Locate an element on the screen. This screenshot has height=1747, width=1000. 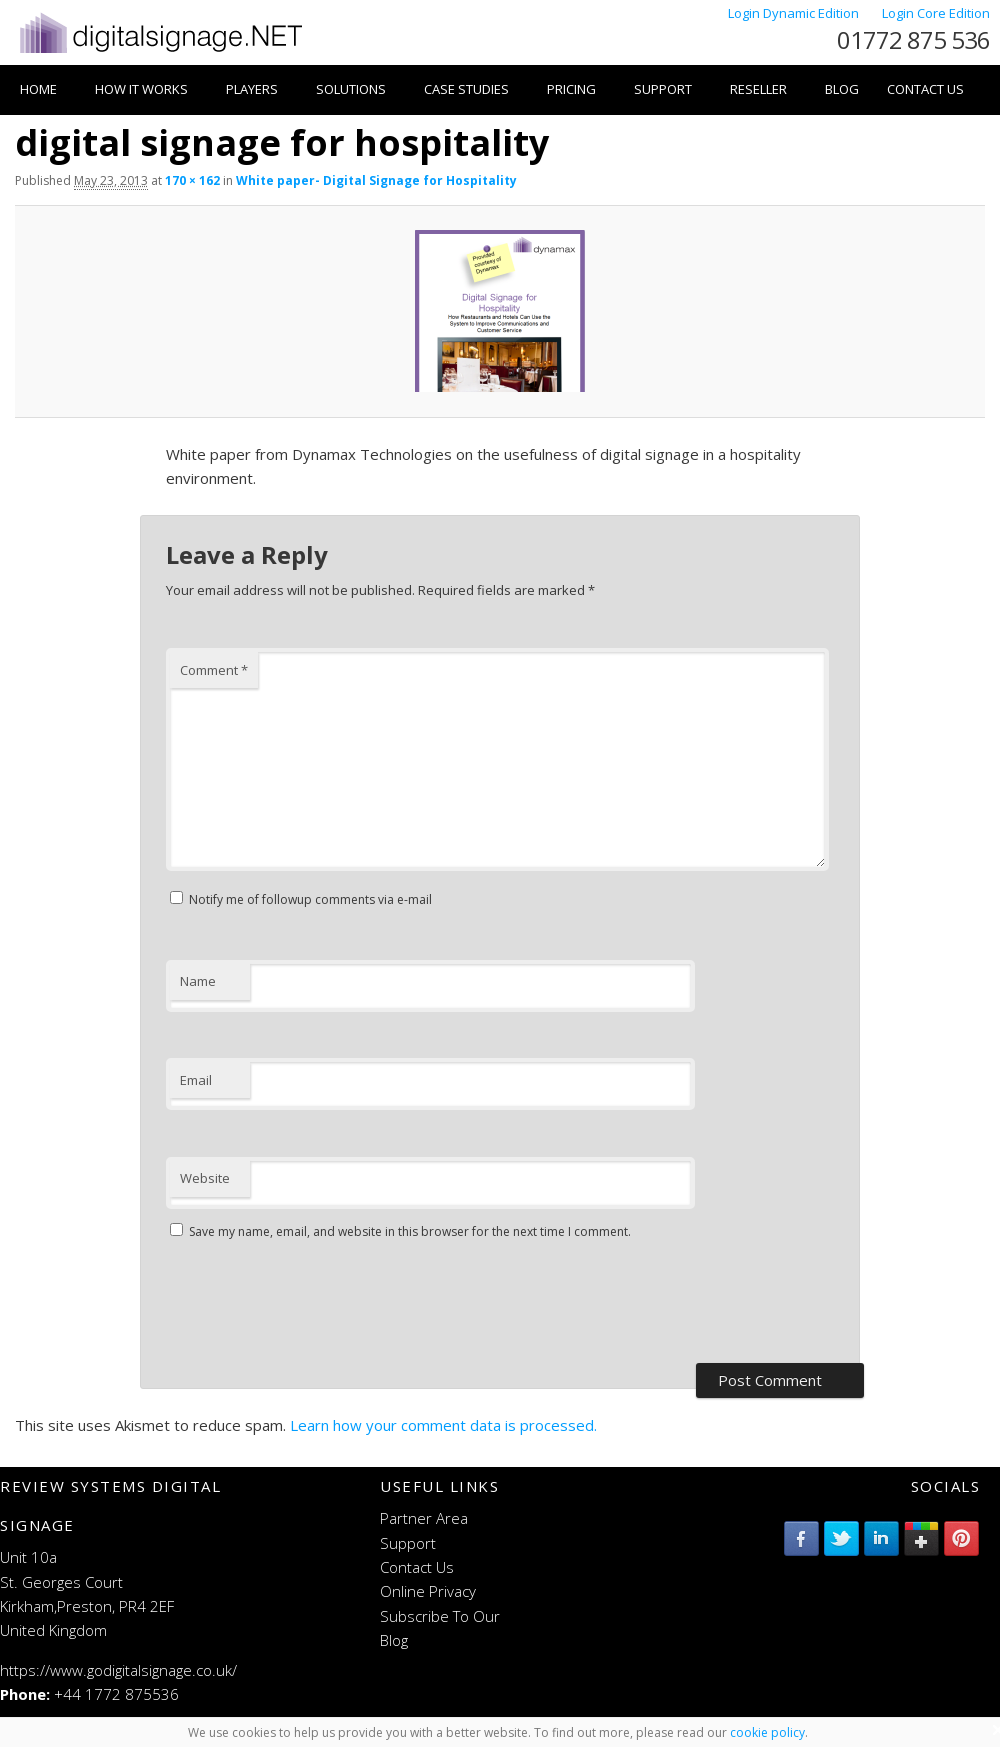
Solutions is located at coordinates (351, 89).